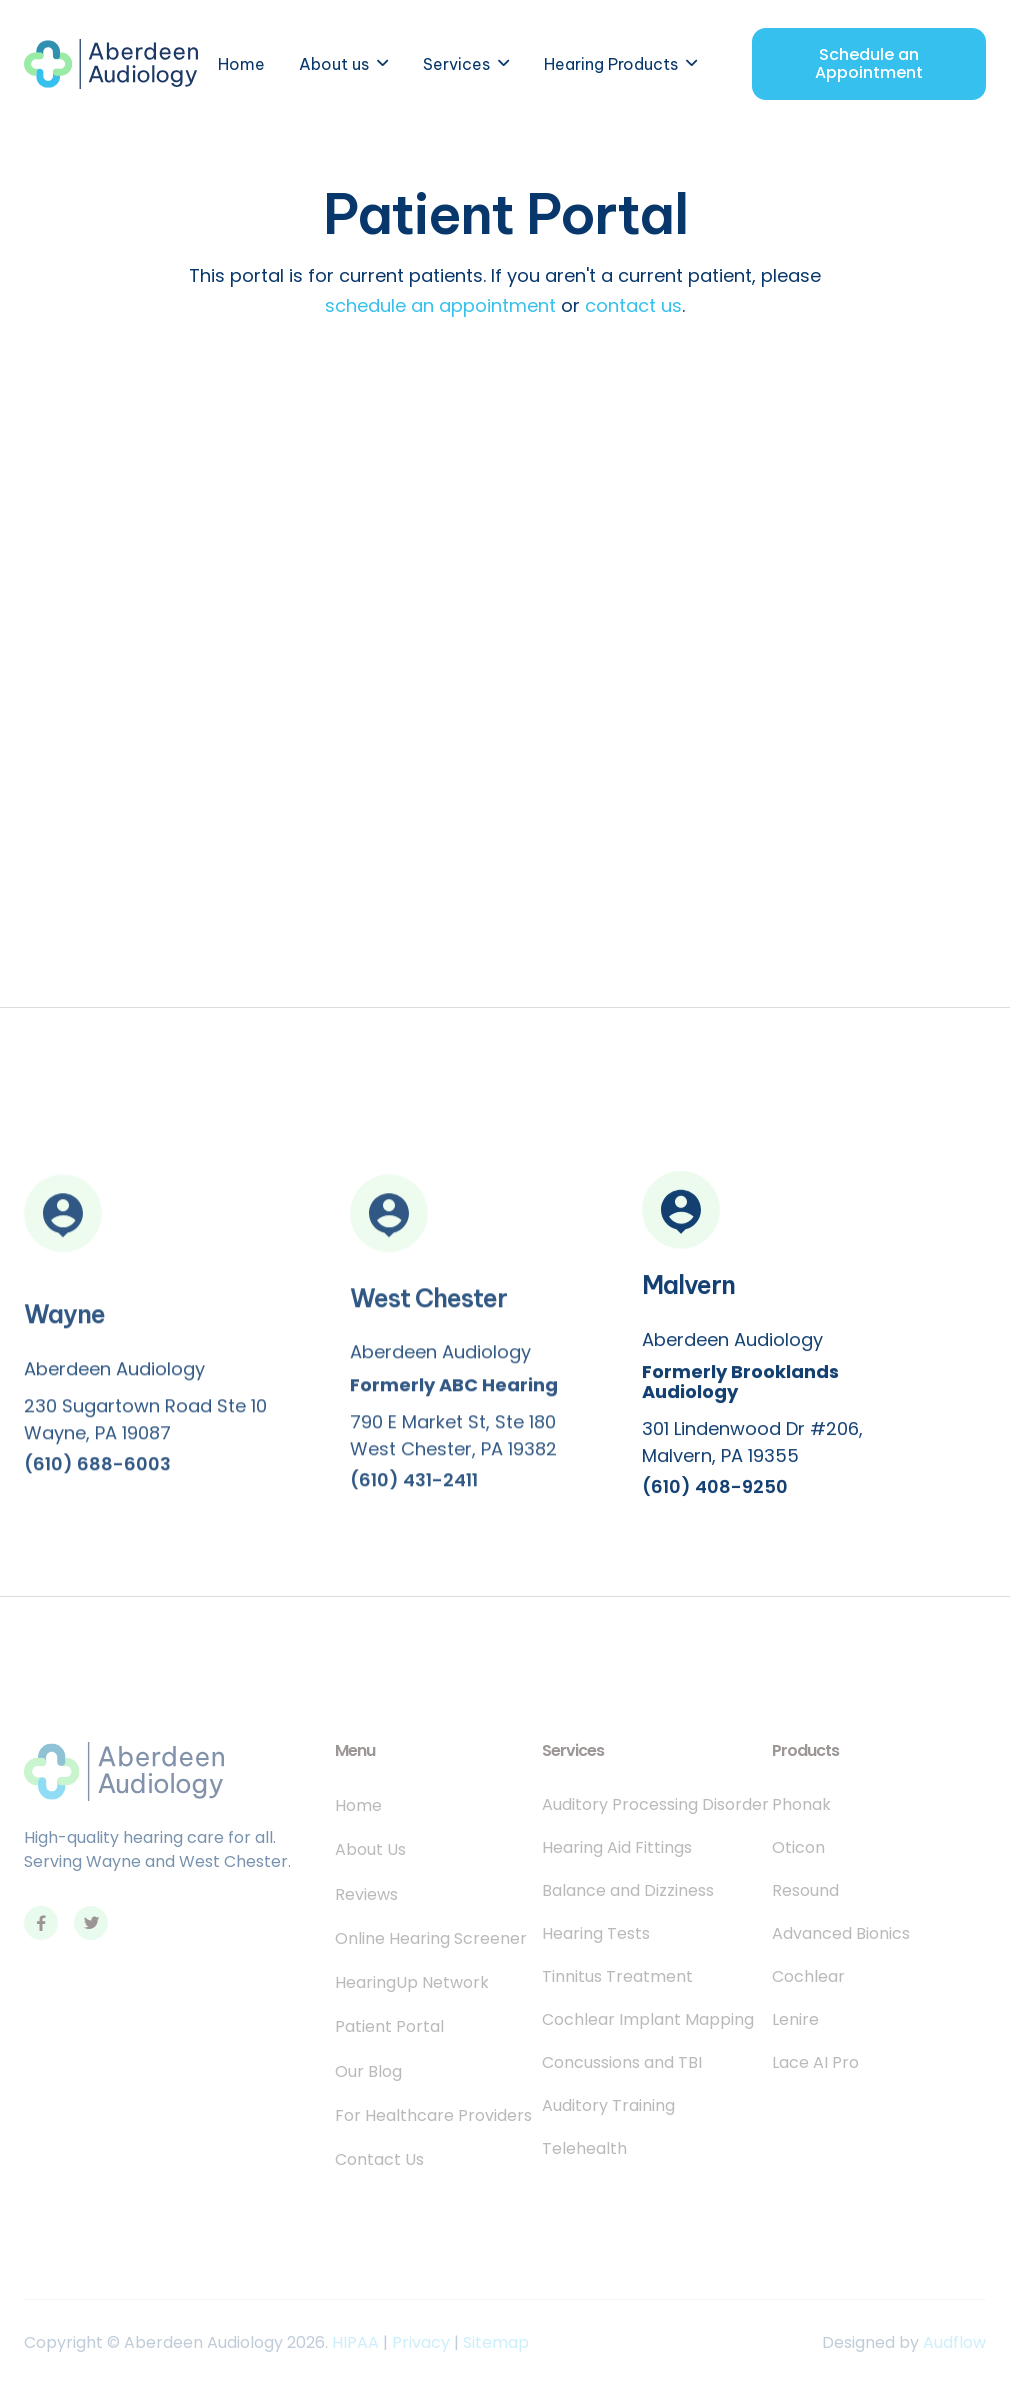 The height and width of the screenshot is (2391, 1010). What do you see at coordinates (617, 1977) in the screenshot?
I see `Tinnitus Treatment` at bounding box center [617, 1977].